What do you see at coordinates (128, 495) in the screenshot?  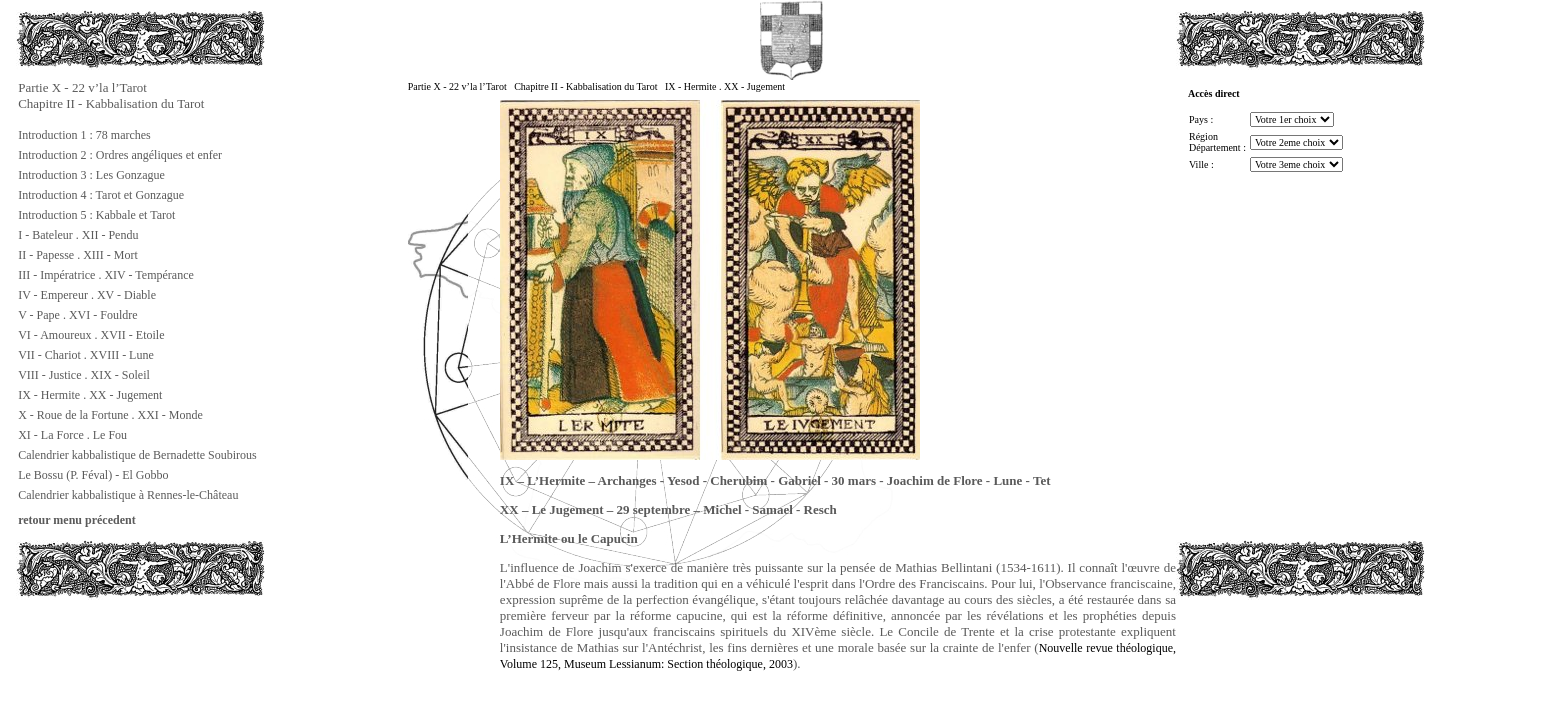 I see `Calendrier kabbalistique à Rennes-le-Château` at bounding box center [128, 495].